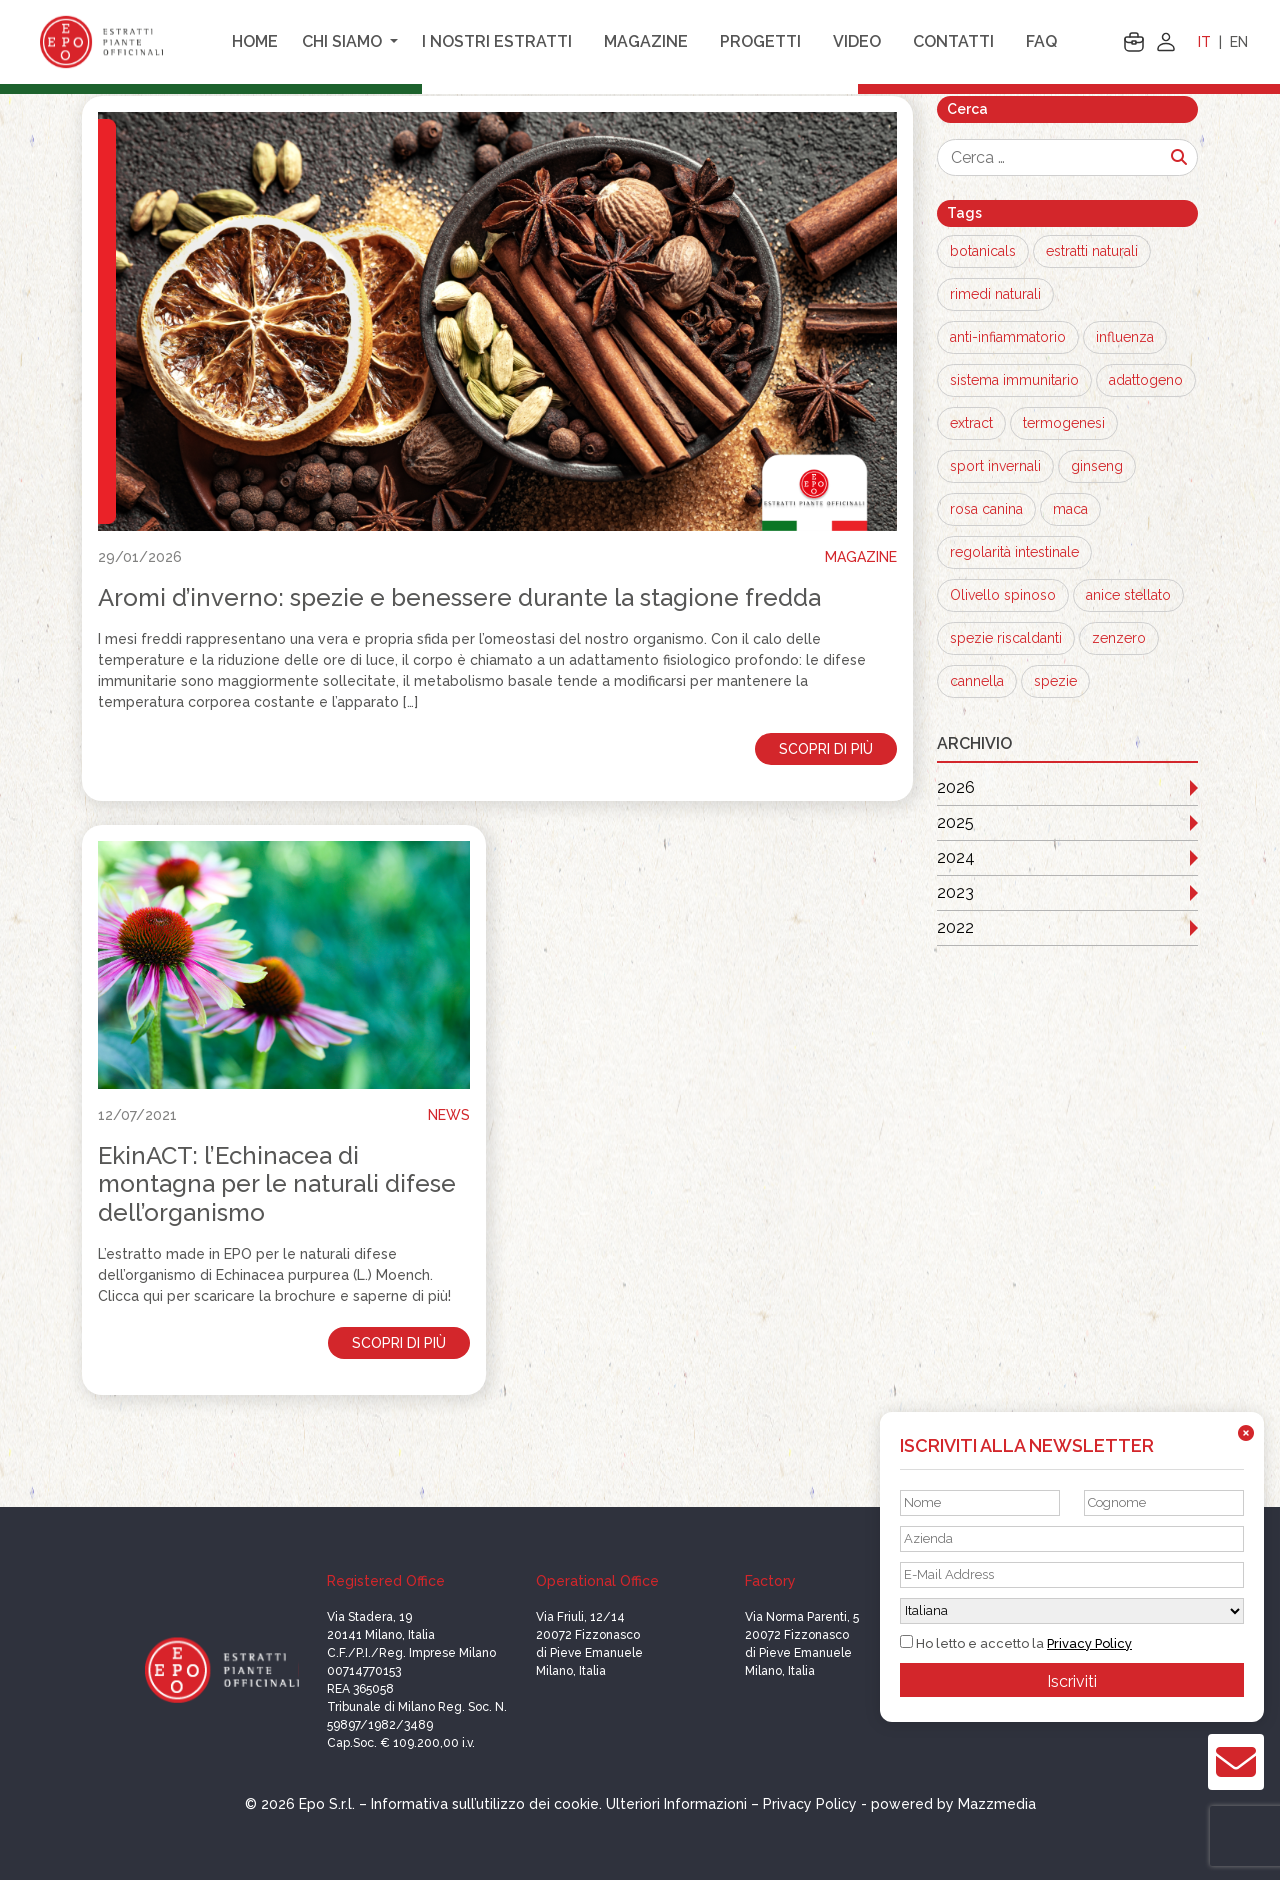 The width and height of the screenshot is (1280, 1880). Describe the element at coordinates (1064, 423) in the screenshot. I see `termogenesi [termogenesi (1 elemento)]` at that location.